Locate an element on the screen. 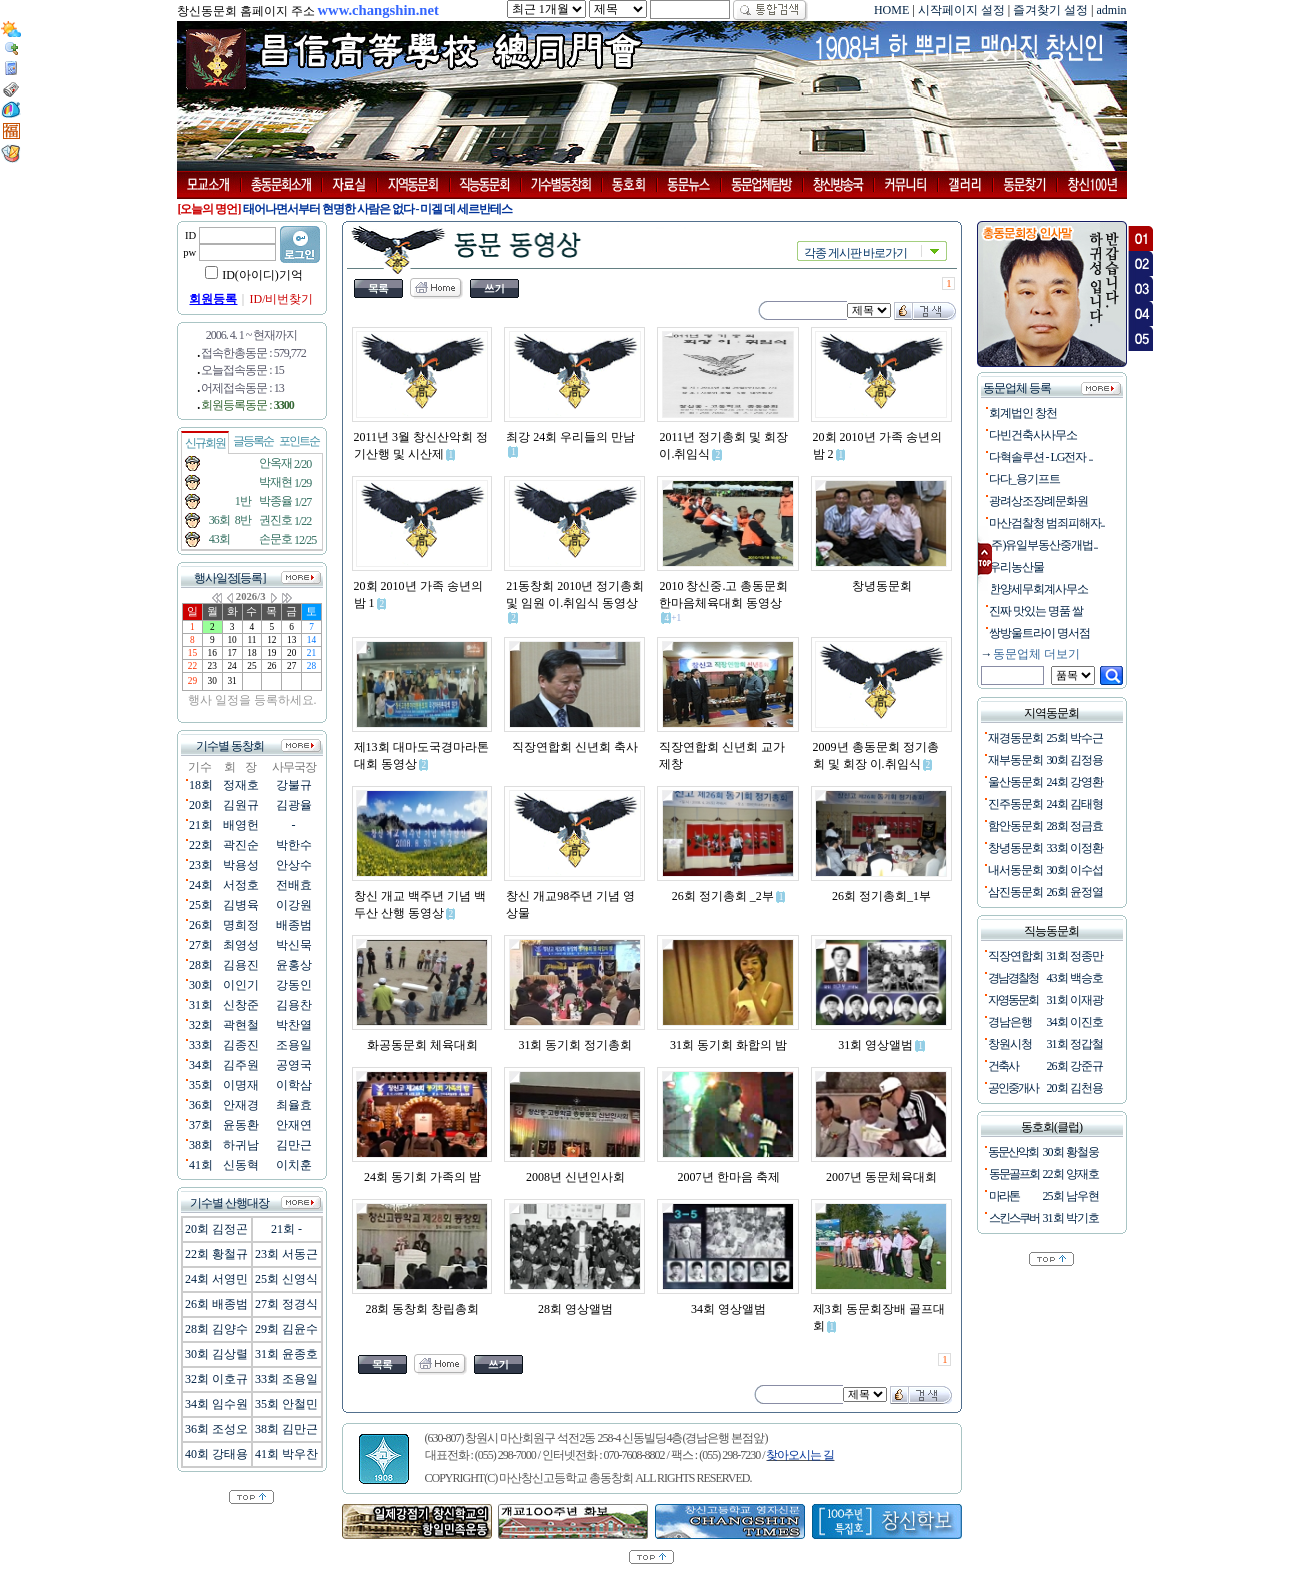 This screenshot has width=1303, height=1590. 안재경 is located at coordinates (241, 1105).